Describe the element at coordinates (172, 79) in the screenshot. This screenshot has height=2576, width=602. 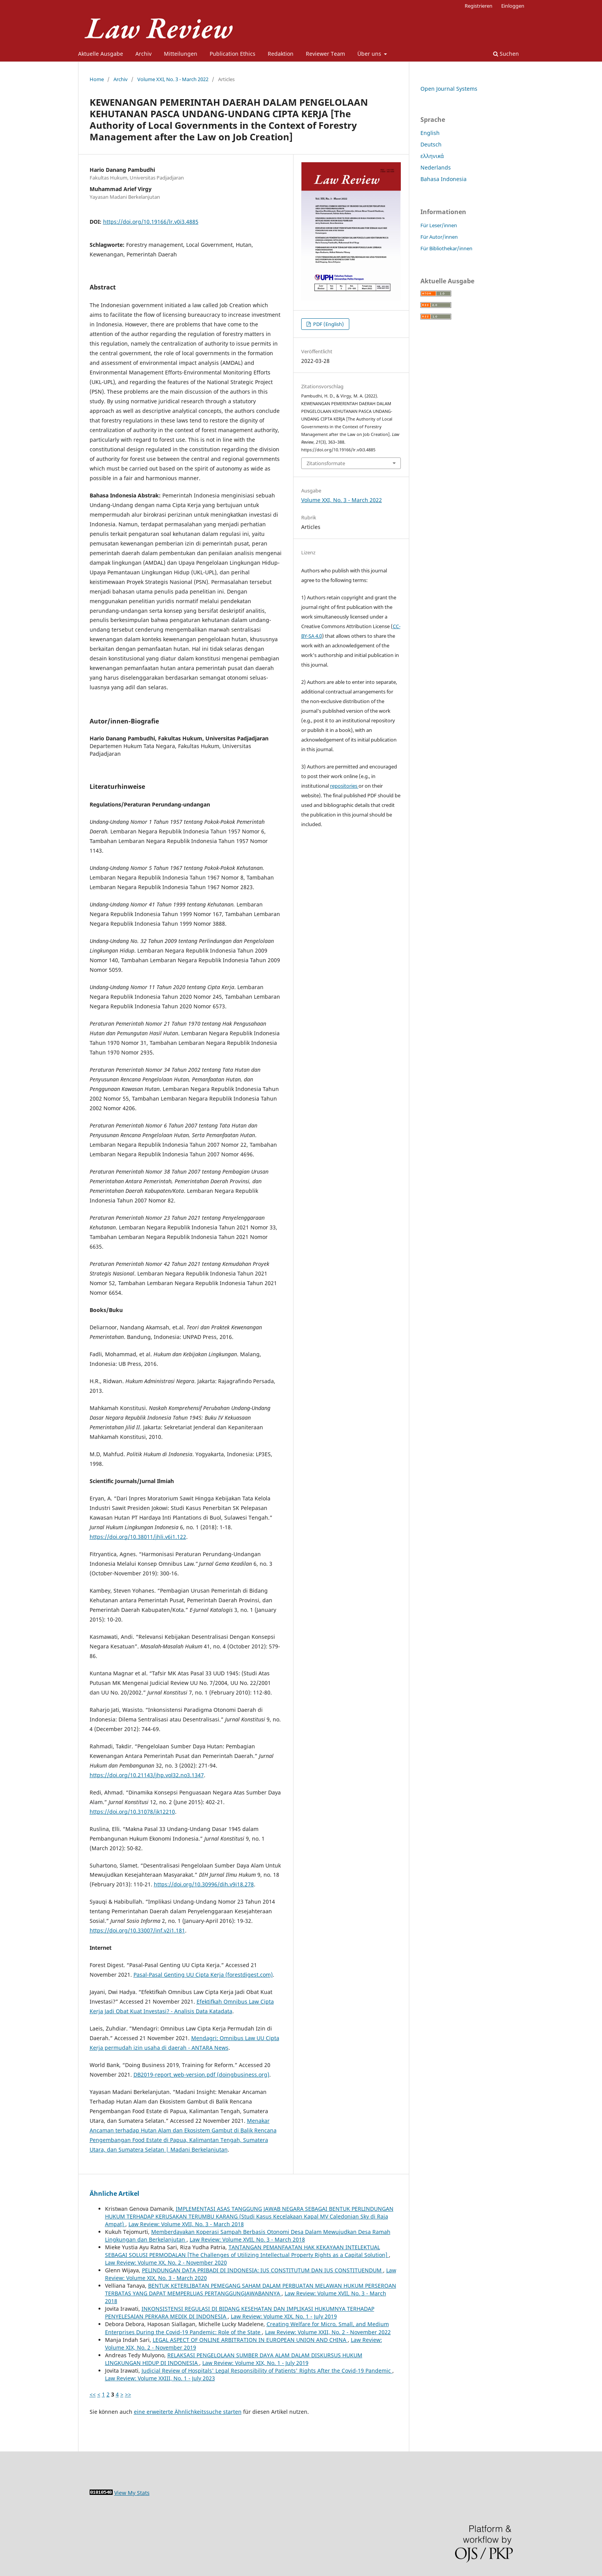
I see `Volume XXI, No. 3 - March 2022` at that location.